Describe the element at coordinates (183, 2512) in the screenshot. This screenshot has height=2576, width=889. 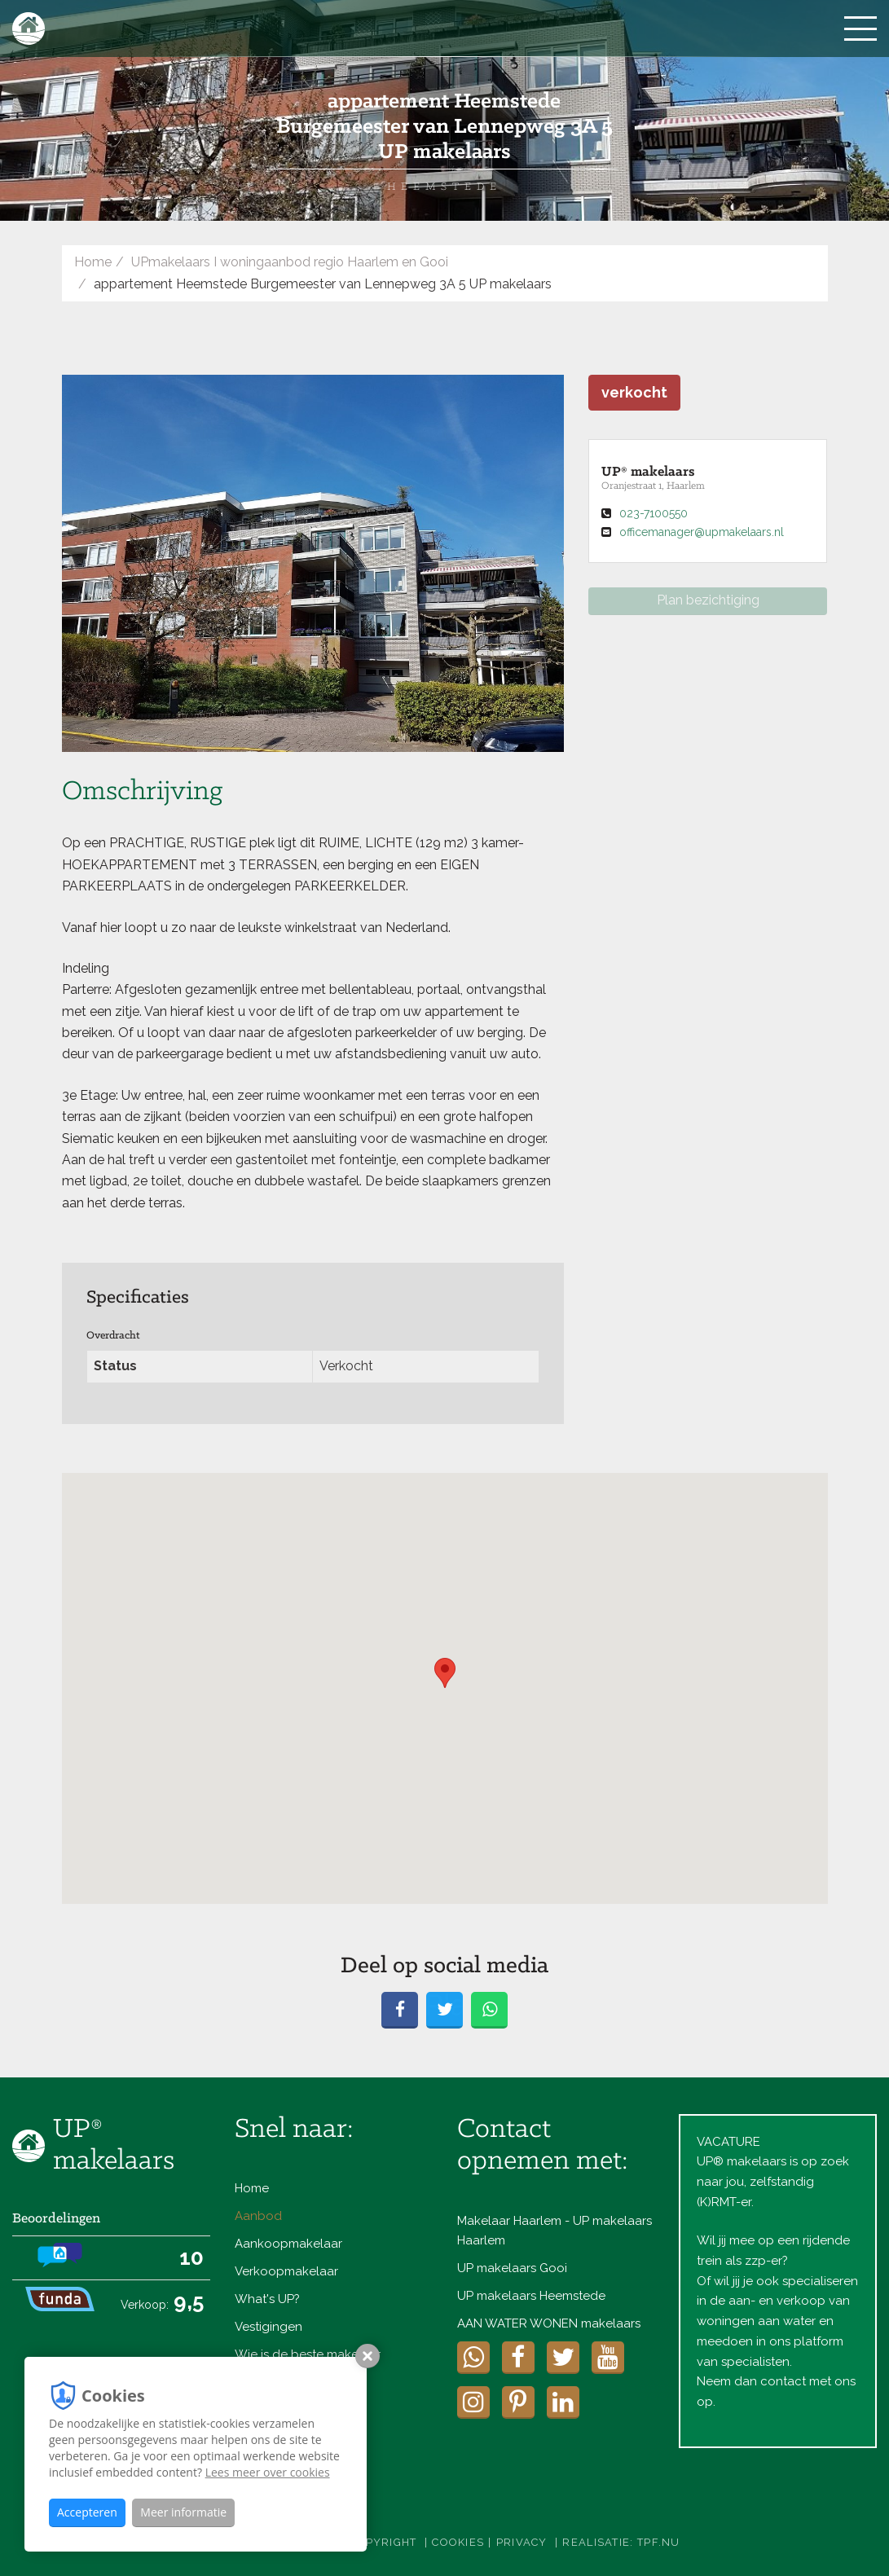
I see `Meer informatie` at that location.